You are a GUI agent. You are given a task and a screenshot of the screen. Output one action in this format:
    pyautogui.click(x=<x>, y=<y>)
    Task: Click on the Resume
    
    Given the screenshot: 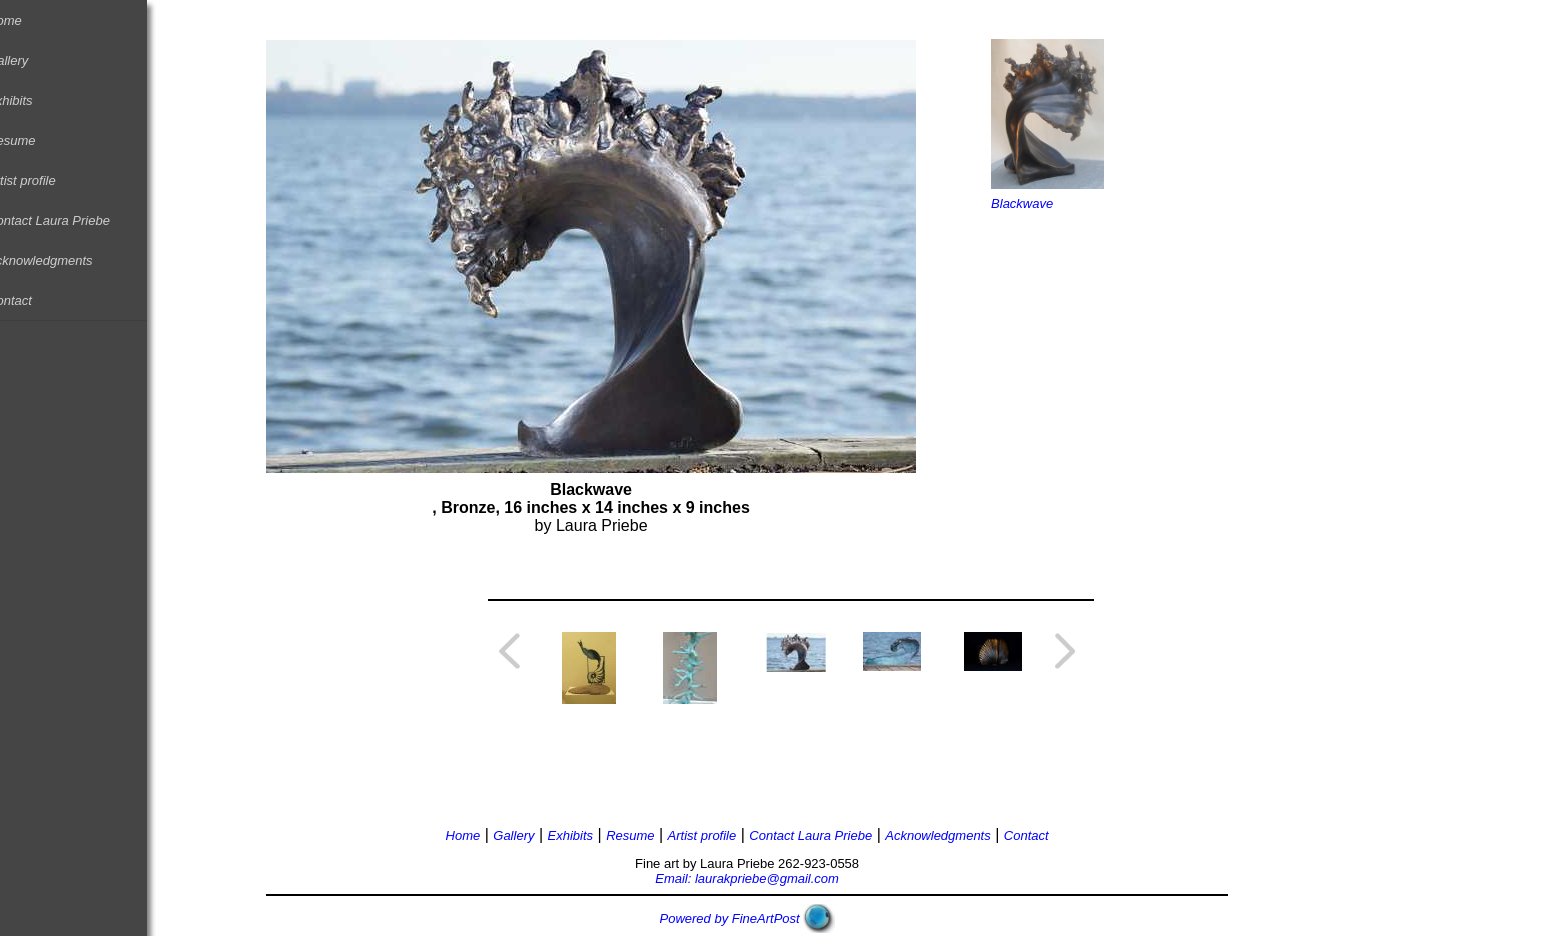 What is the action you would take?
    pyautogui.click(x=34, y=140)
    